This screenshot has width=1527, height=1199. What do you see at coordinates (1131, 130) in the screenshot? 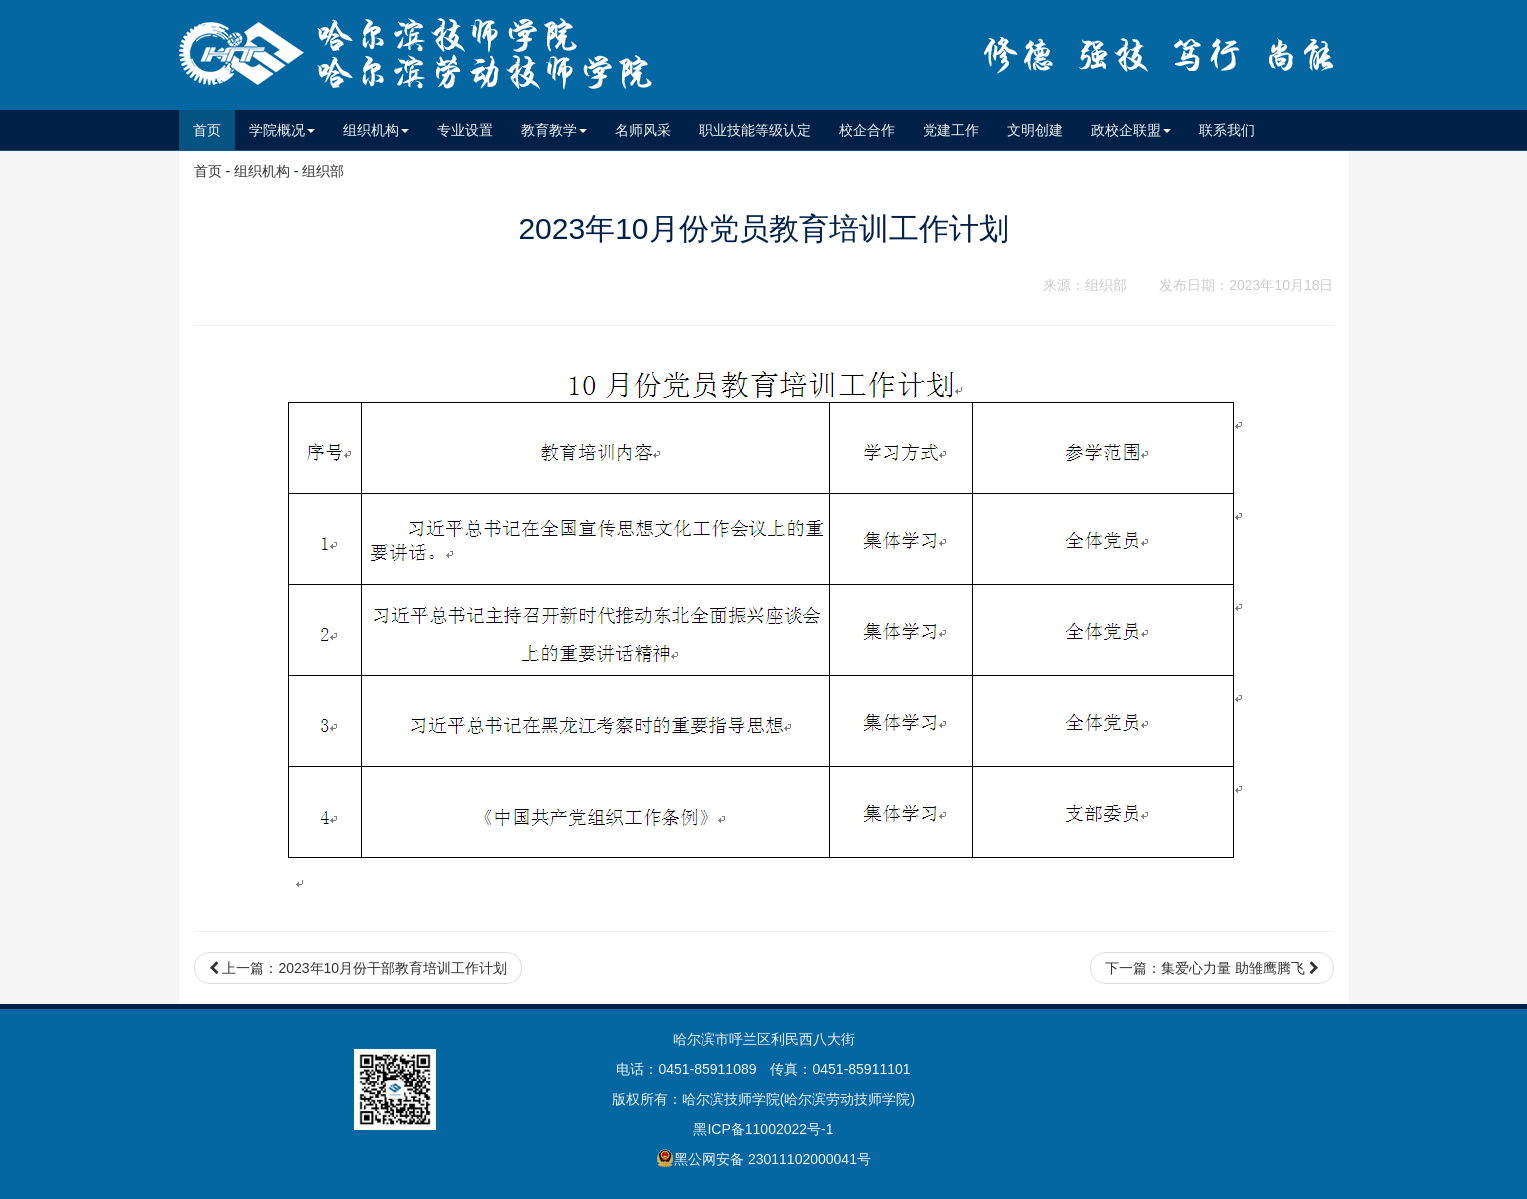
I see `政校企联盟 [button]` at bounding box center [1131, 130].